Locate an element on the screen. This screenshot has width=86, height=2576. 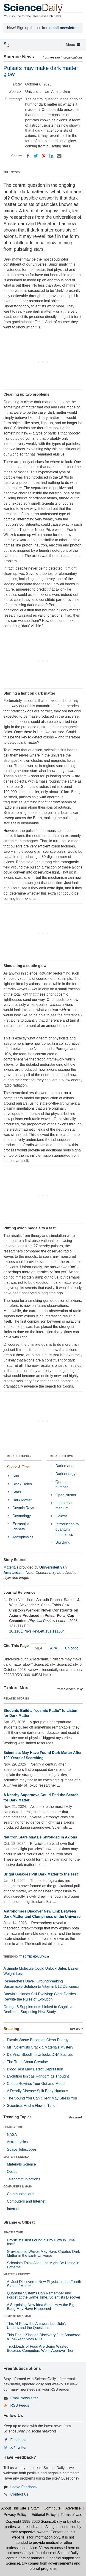
The Truth About Creatine is located at coordinates (27, 2062).